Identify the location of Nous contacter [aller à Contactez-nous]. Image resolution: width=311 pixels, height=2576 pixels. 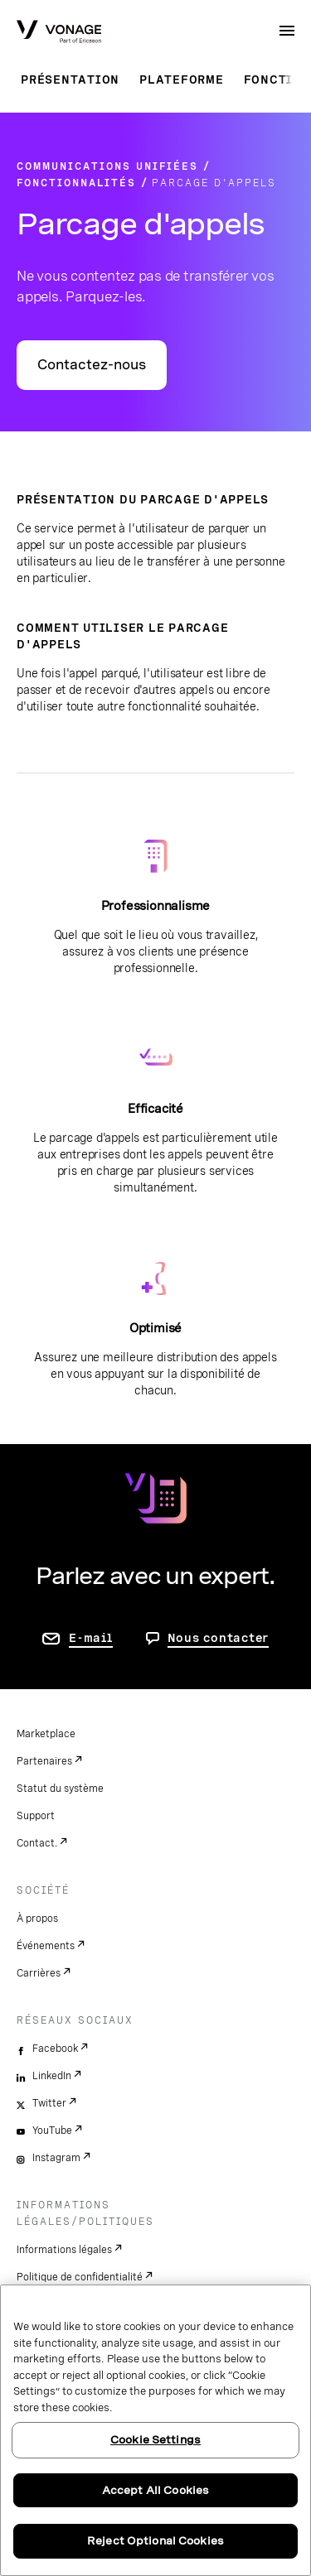
(219, 1637).